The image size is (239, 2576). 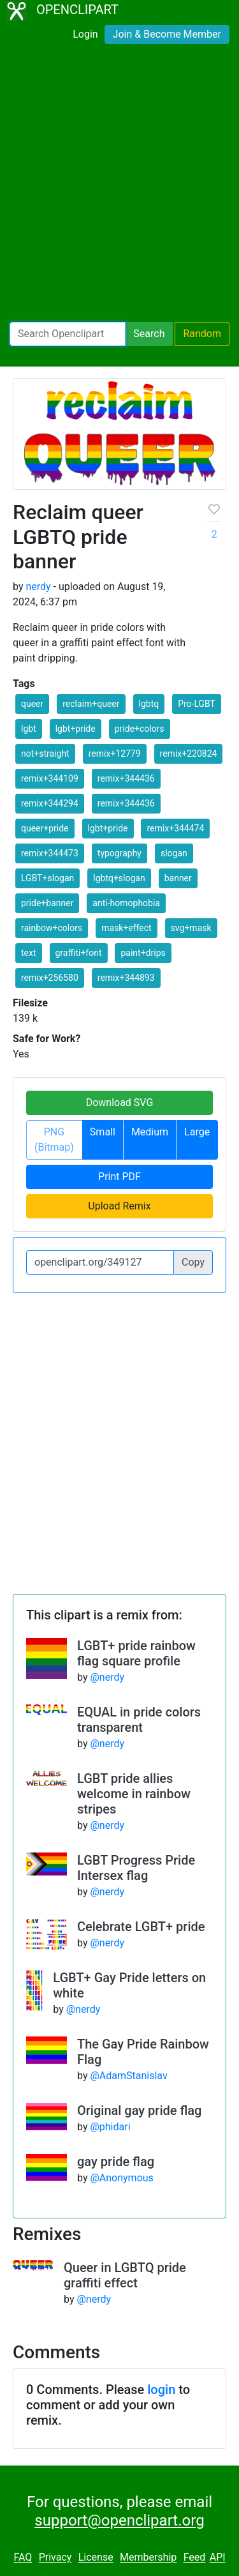 What do you see at coordinates (45, 753) in the screenshot?
I see `not+straight [button]` at bounding box center [45, 753].